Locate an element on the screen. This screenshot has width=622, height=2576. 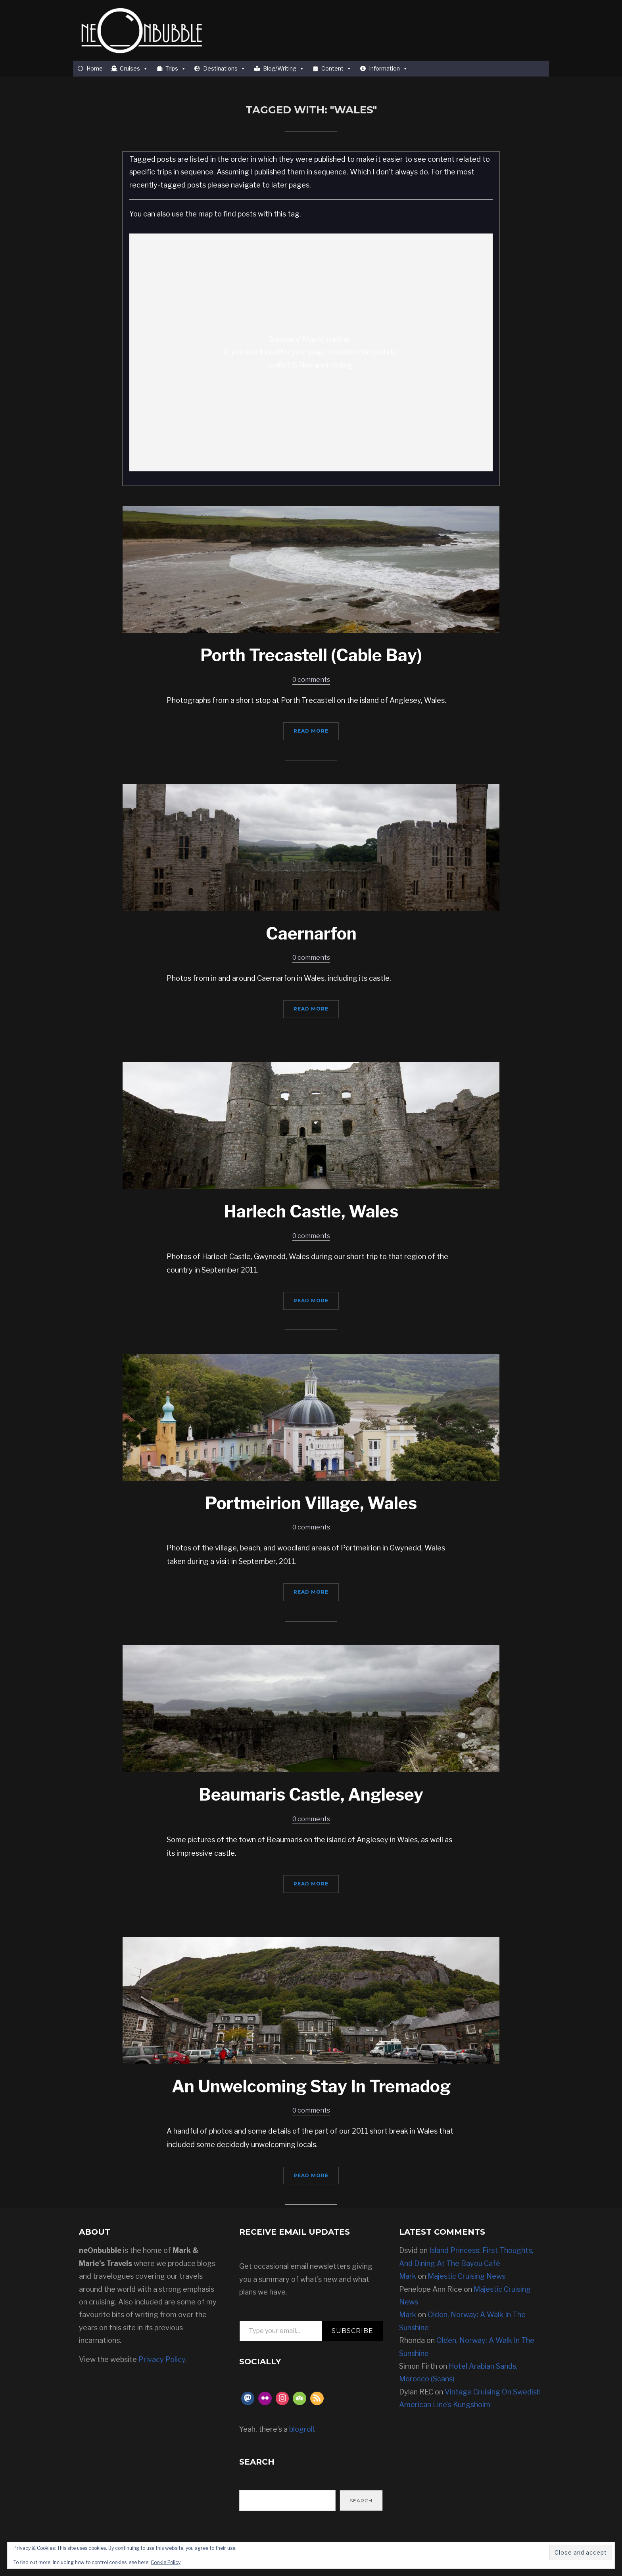
Mark is located at coordinates (407, 2276).